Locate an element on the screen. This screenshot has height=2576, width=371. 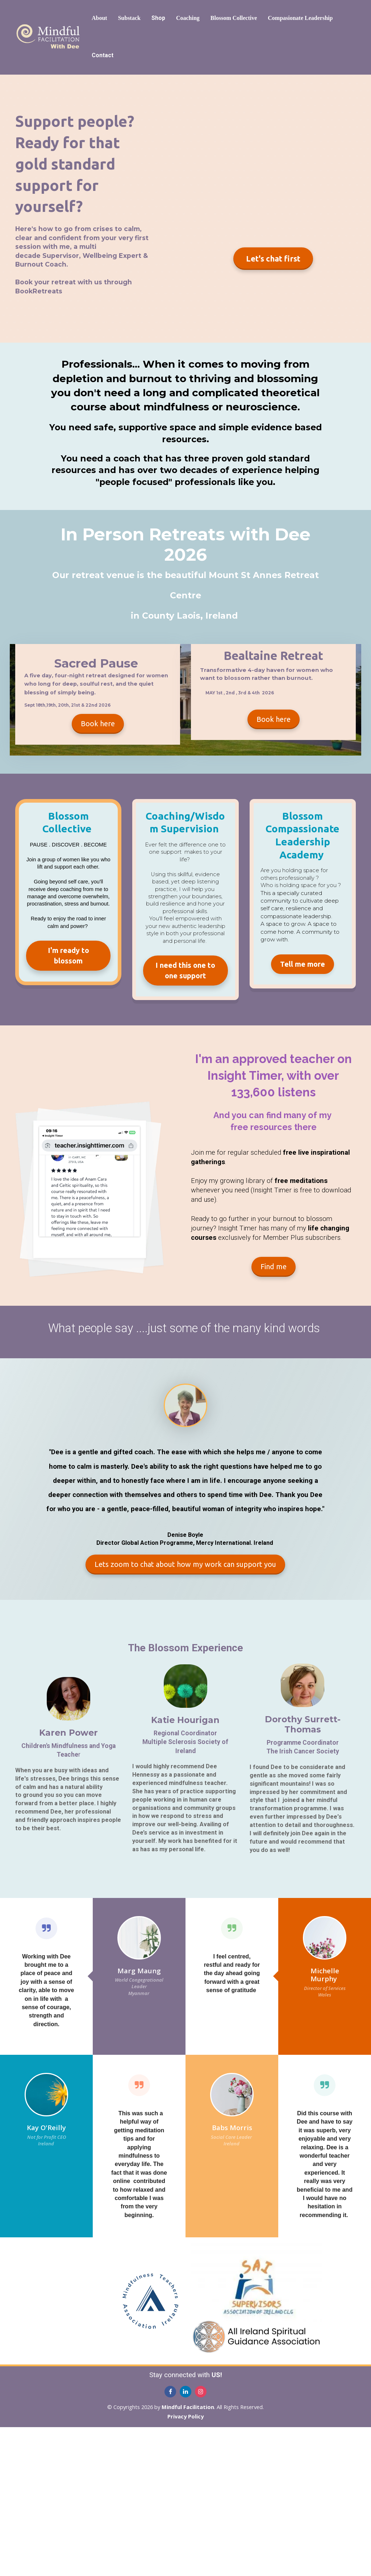
Contact is located at coordinates (102, 55).